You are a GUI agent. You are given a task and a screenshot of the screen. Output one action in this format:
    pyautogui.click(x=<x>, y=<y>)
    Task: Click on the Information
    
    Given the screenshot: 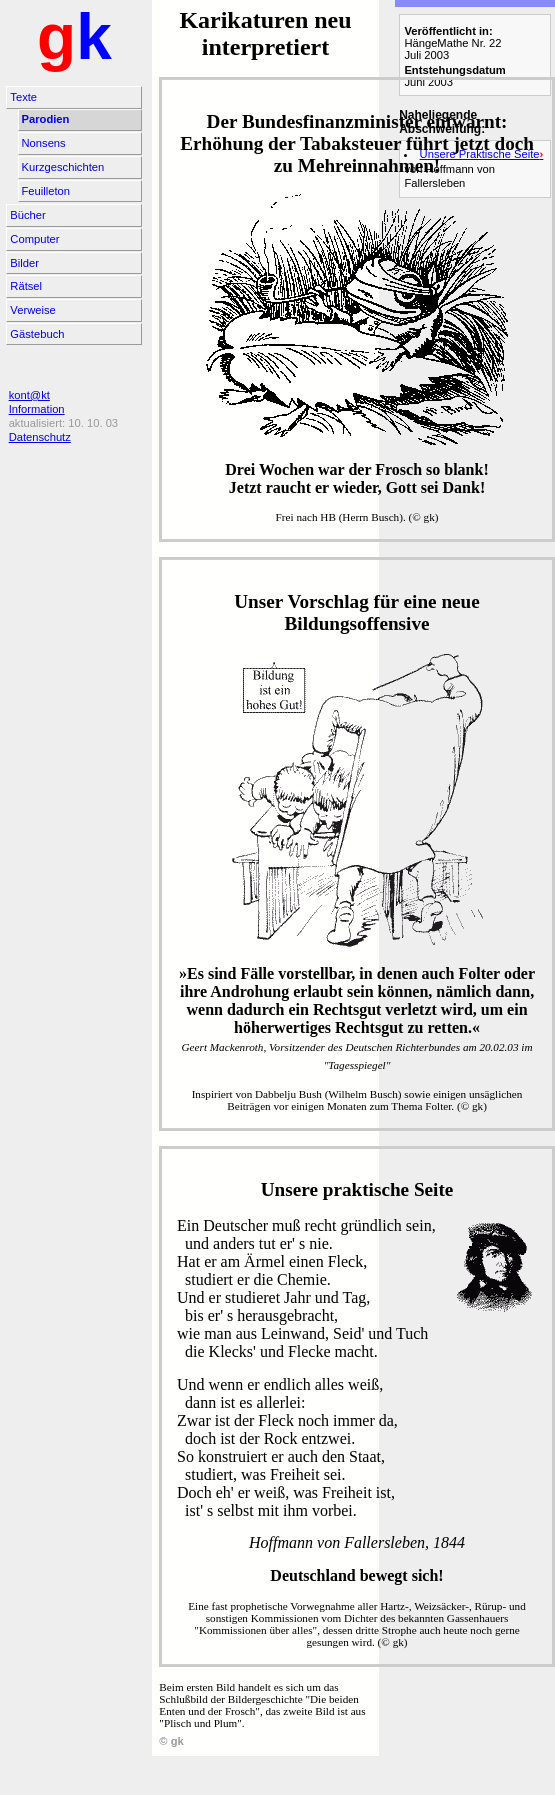 What is the action you would take?
    pyautogui.click(x=37, y=409)
    